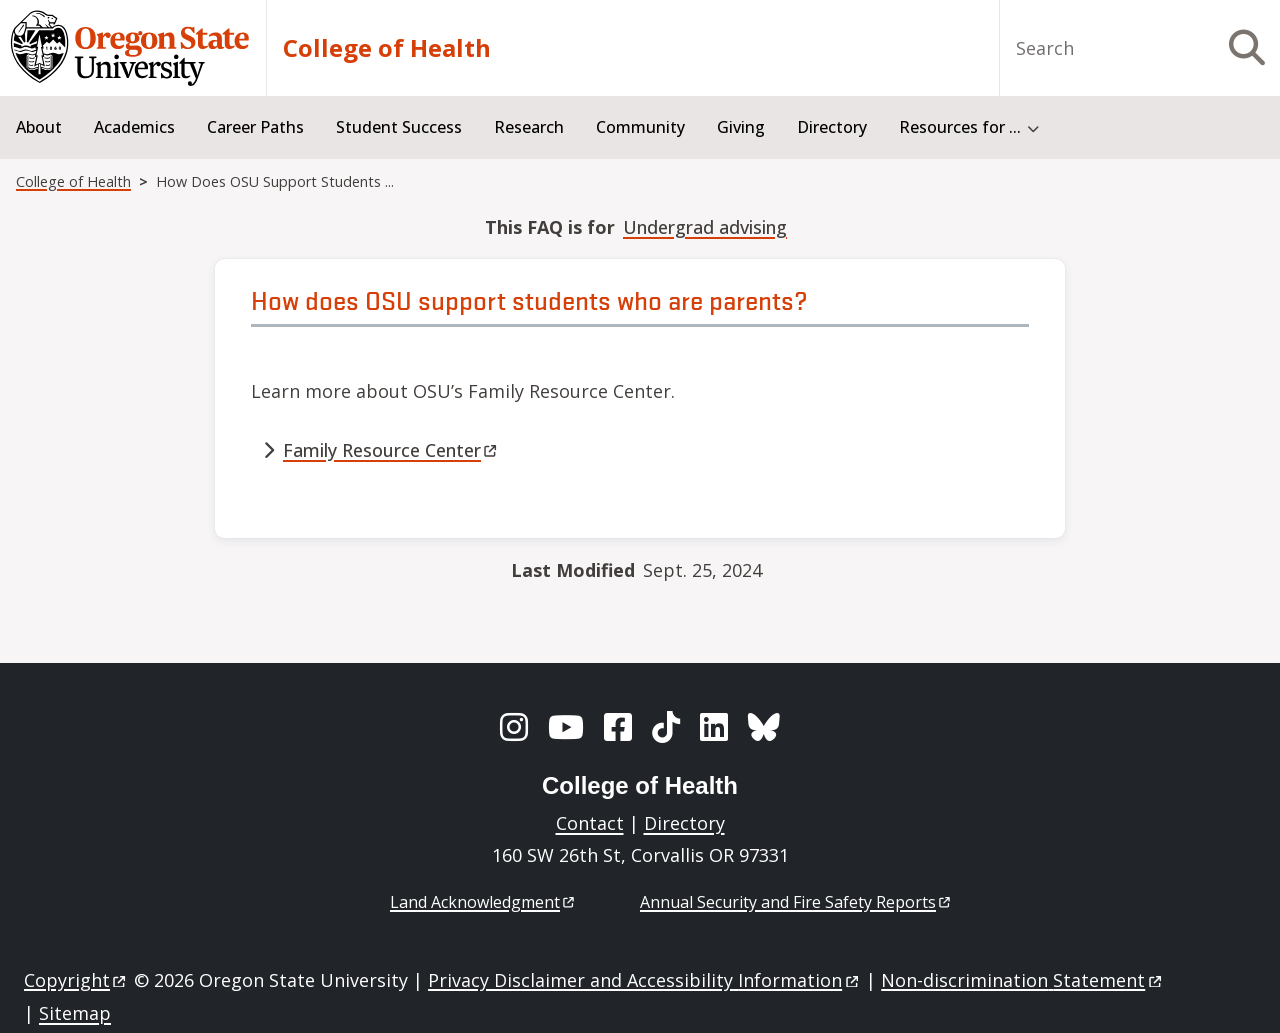 This screenshot has height=1033, width=1280. What do you see at coordinates (39, 127) in the screenshot?
I see `About [menuitem]` at bounding box center [39, 127].